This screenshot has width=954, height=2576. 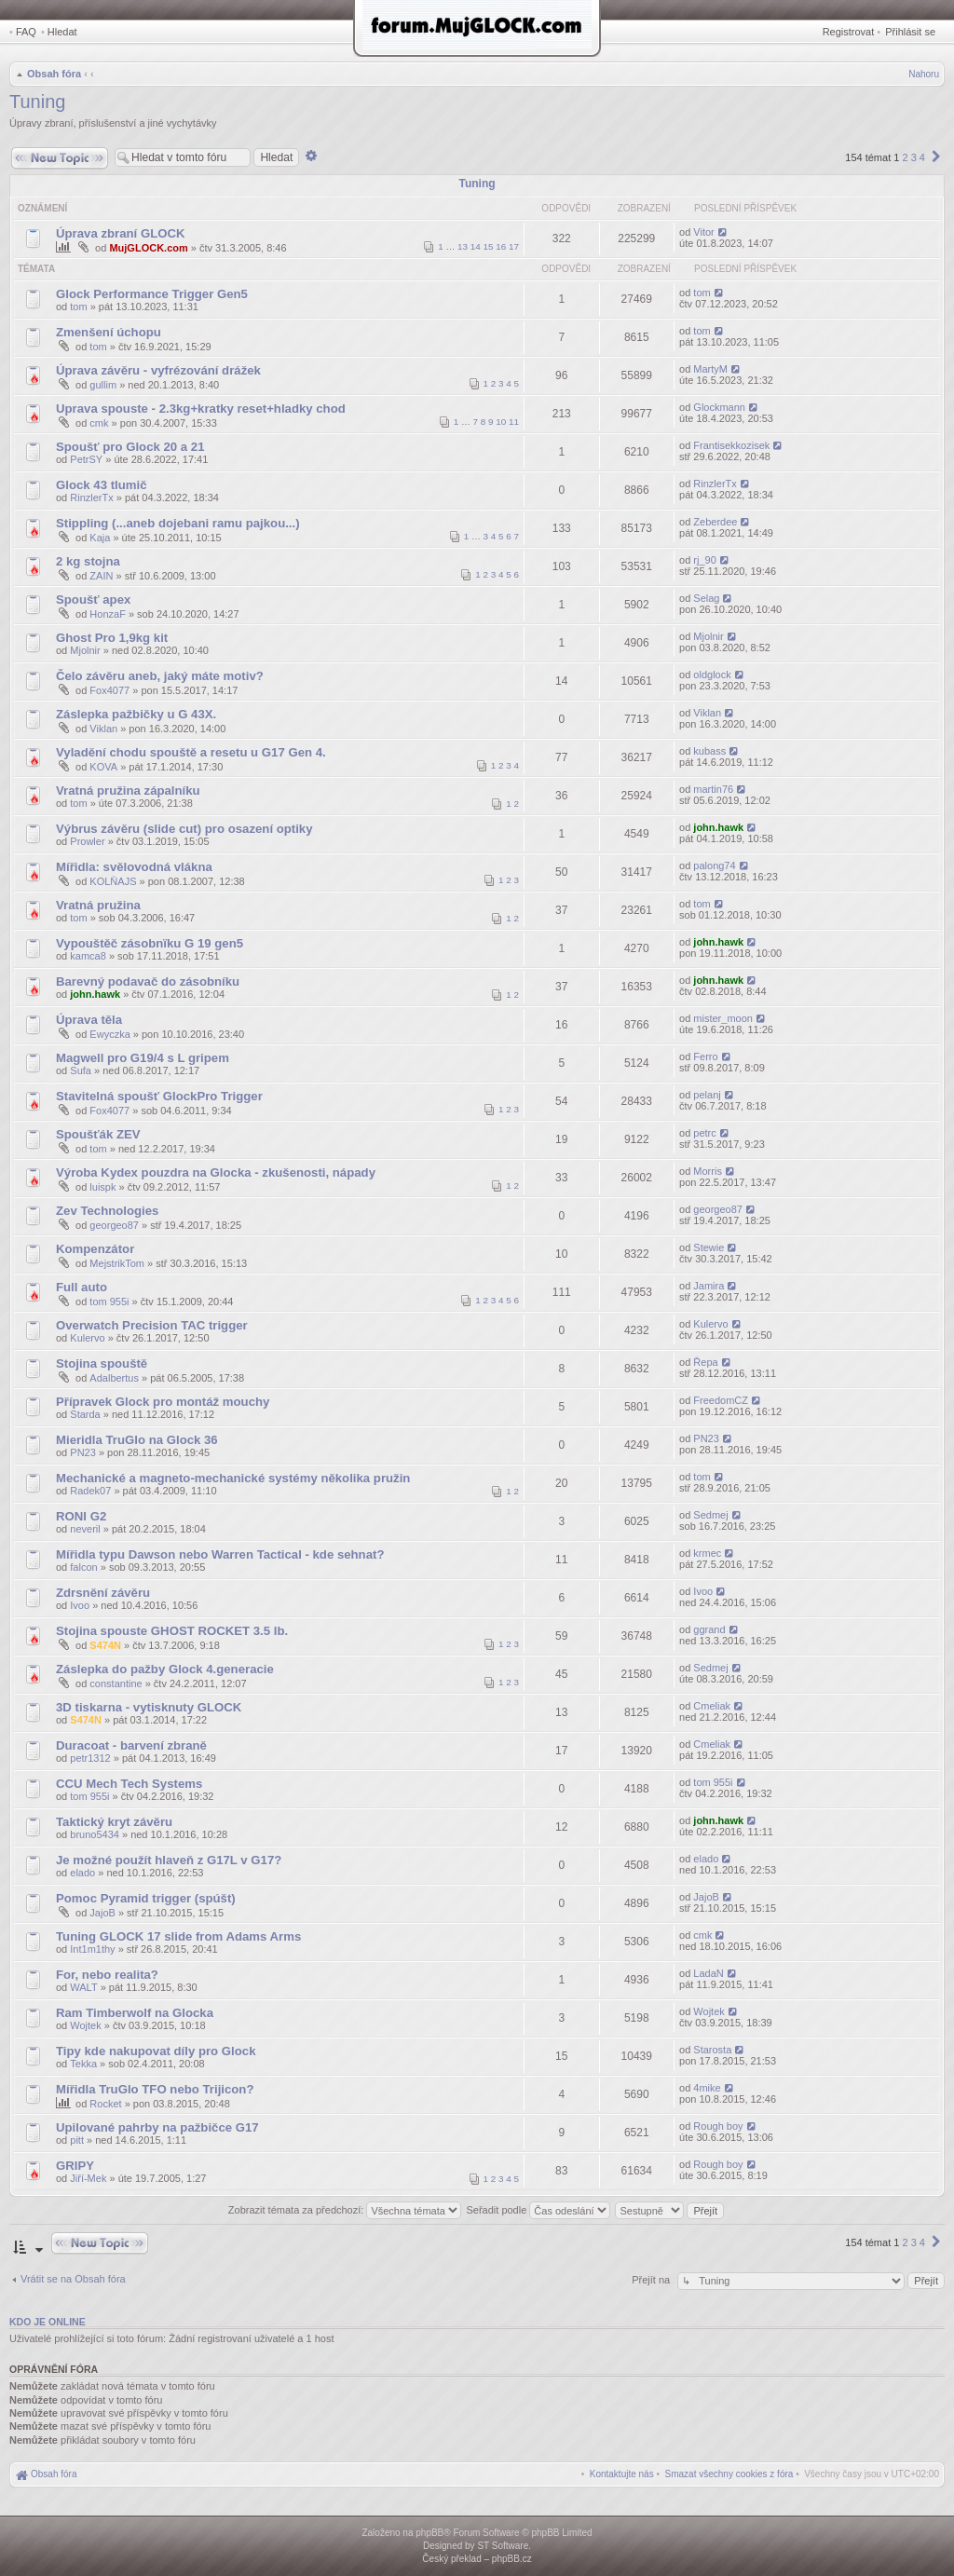 I want to click on Stewie, so click(x=708, y=1247).